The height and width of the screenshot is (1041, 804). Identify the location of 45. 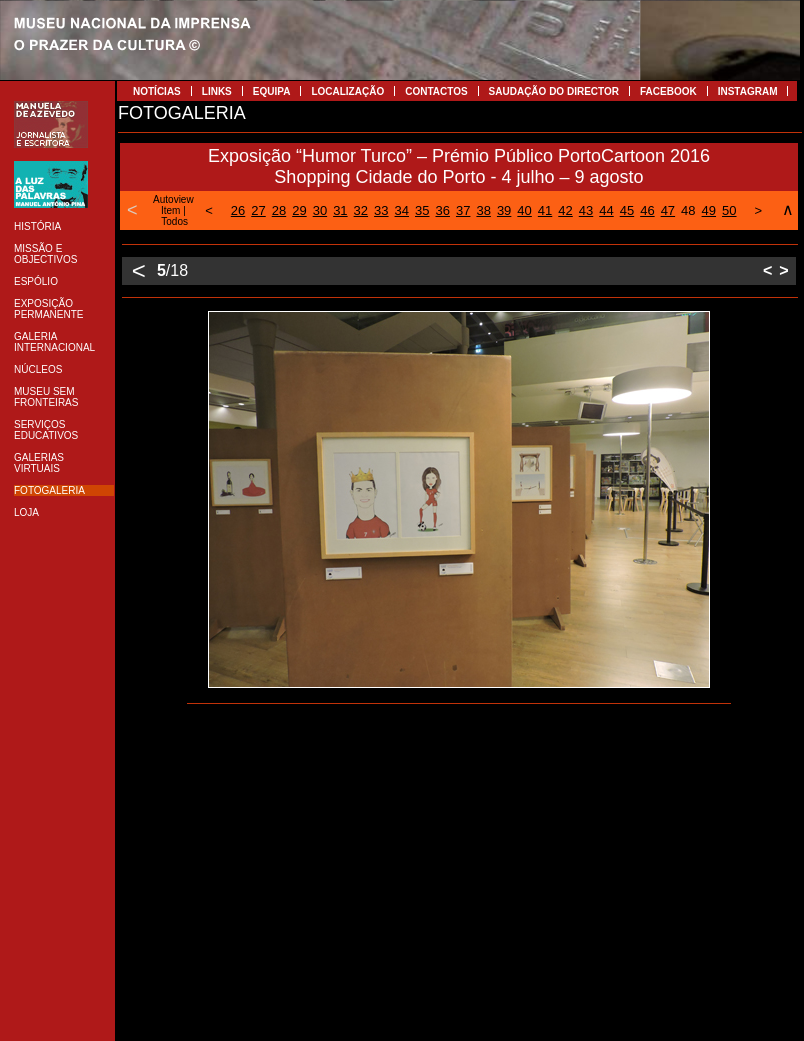
(627, 210).